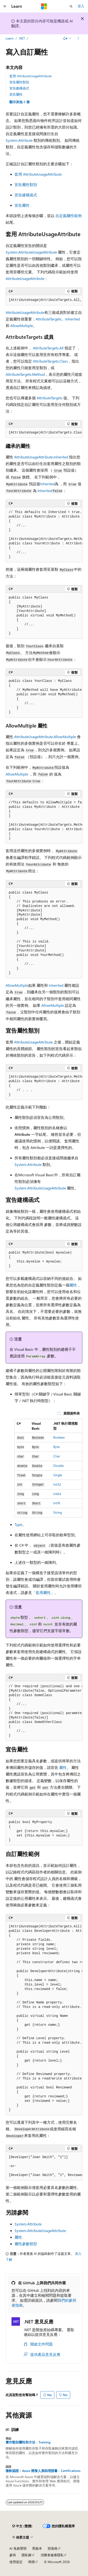  I want to click on 登入, so click(81, 6).